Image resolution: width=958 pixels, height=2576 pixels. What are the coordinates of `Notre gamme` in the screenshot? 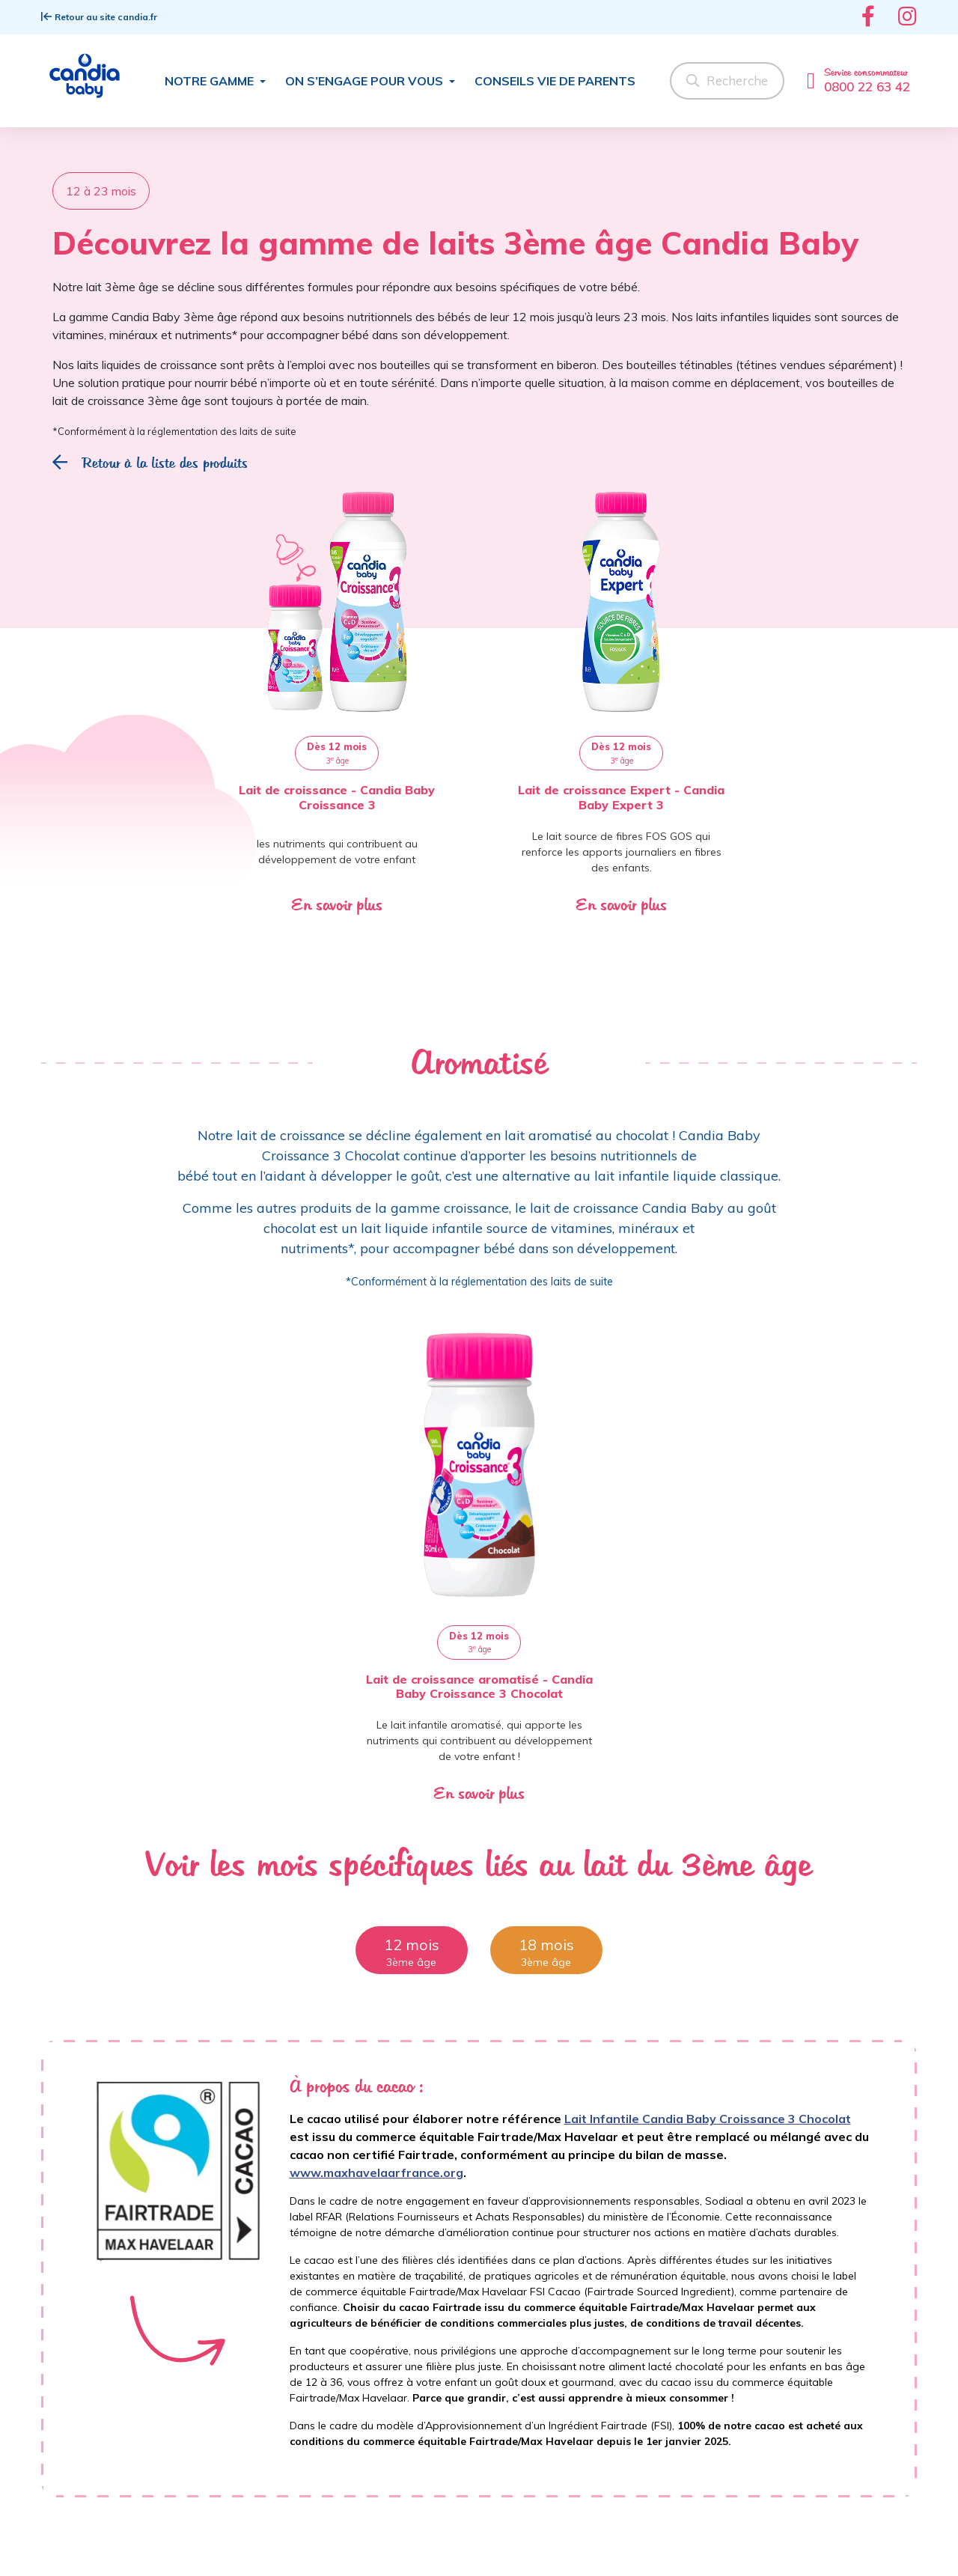 It's located at (211, 80).